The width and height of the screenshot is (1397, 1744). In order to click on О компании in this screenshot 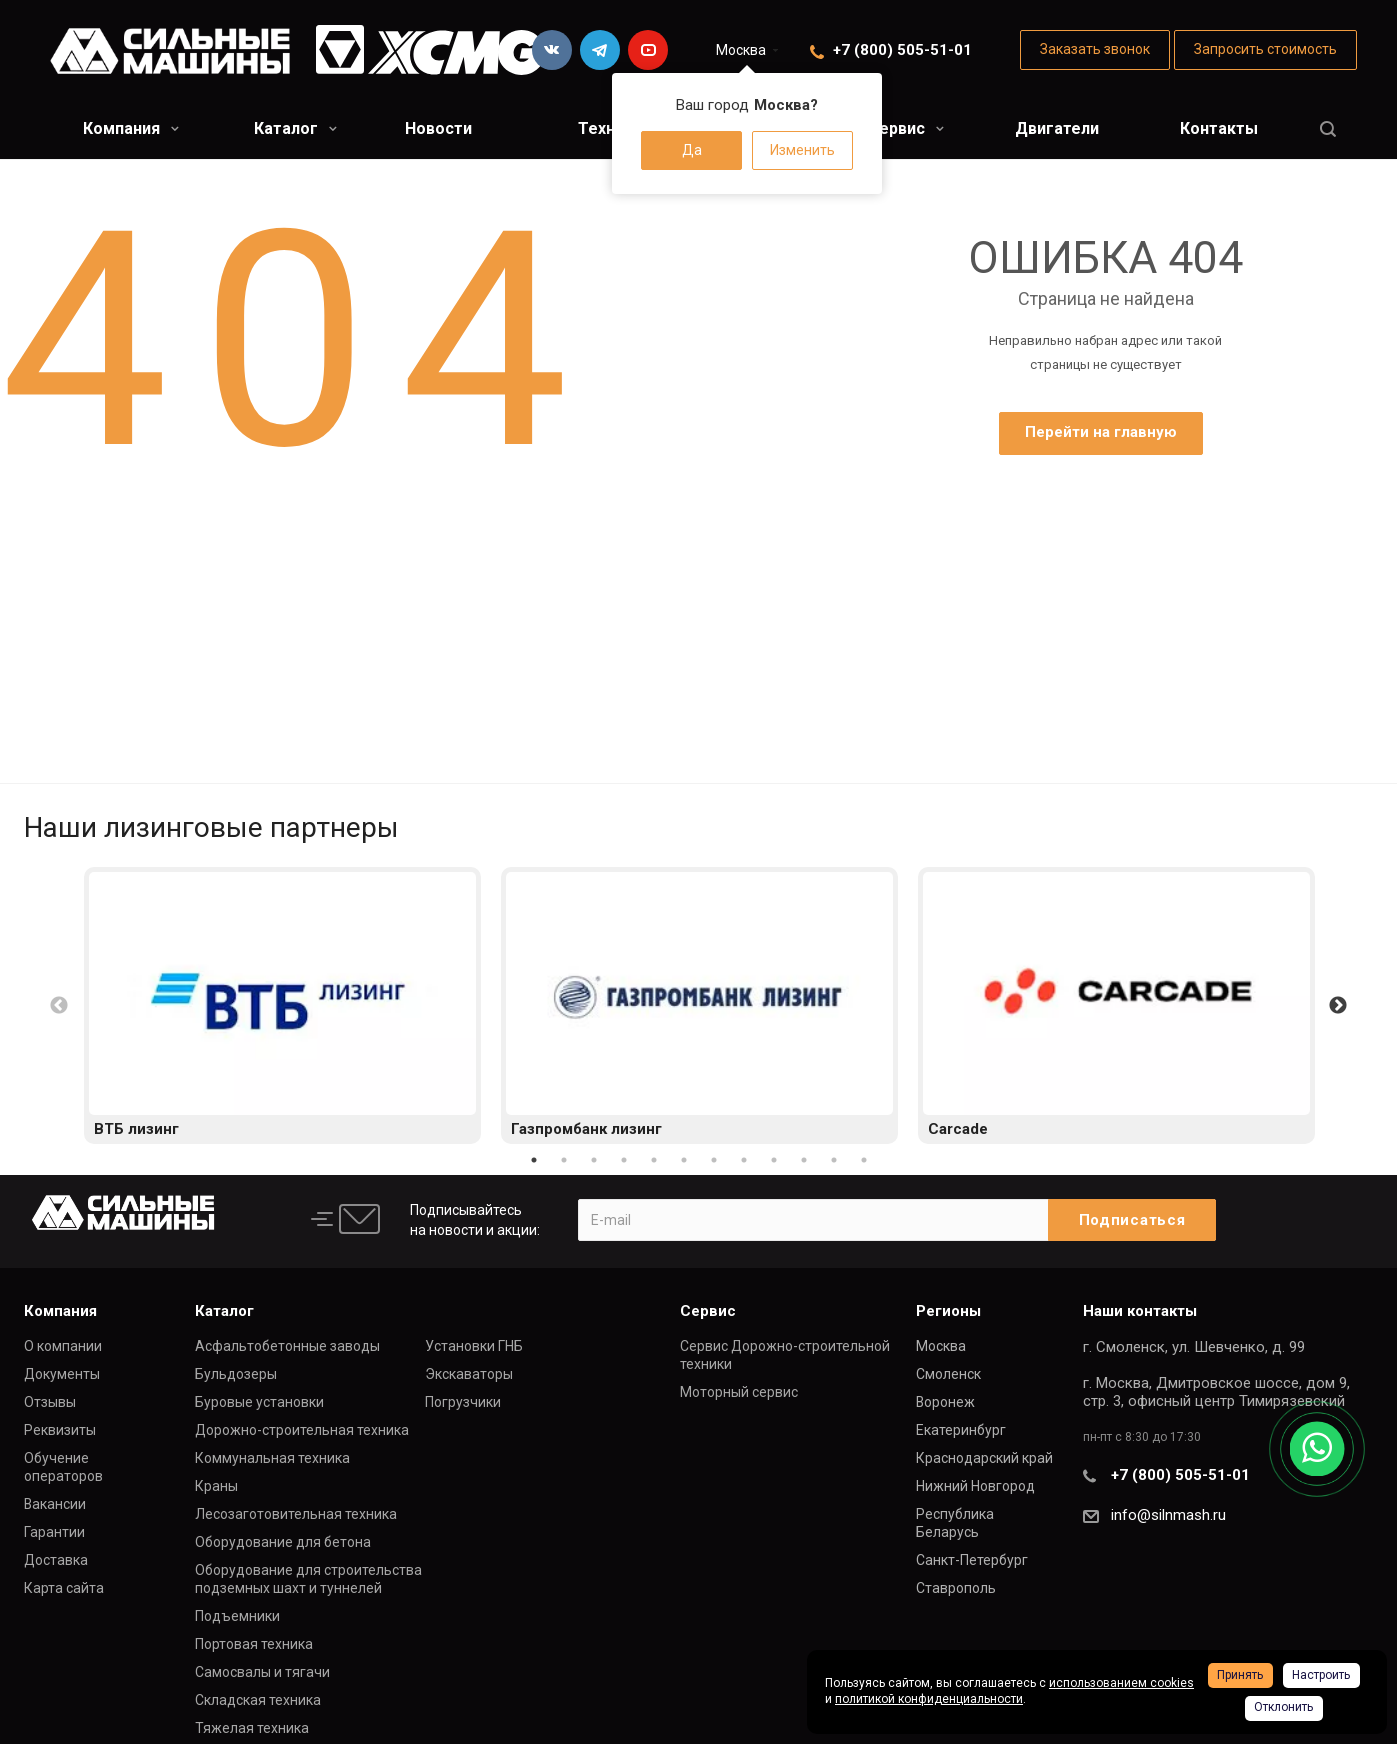, I will do `click(63, 1346)`.